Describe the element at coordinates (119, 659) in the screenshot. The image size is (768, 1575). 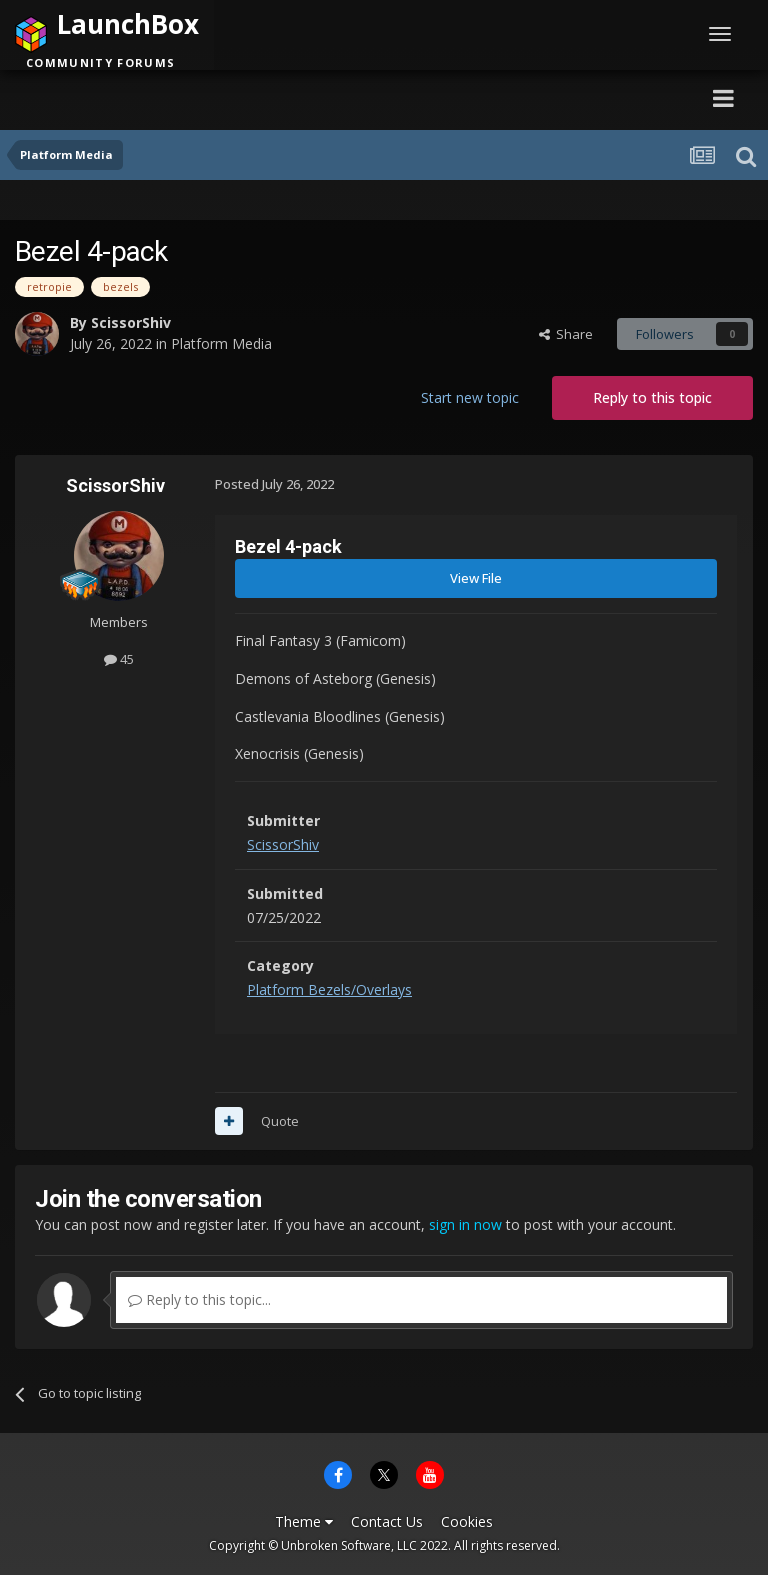
I see `45` at that location.